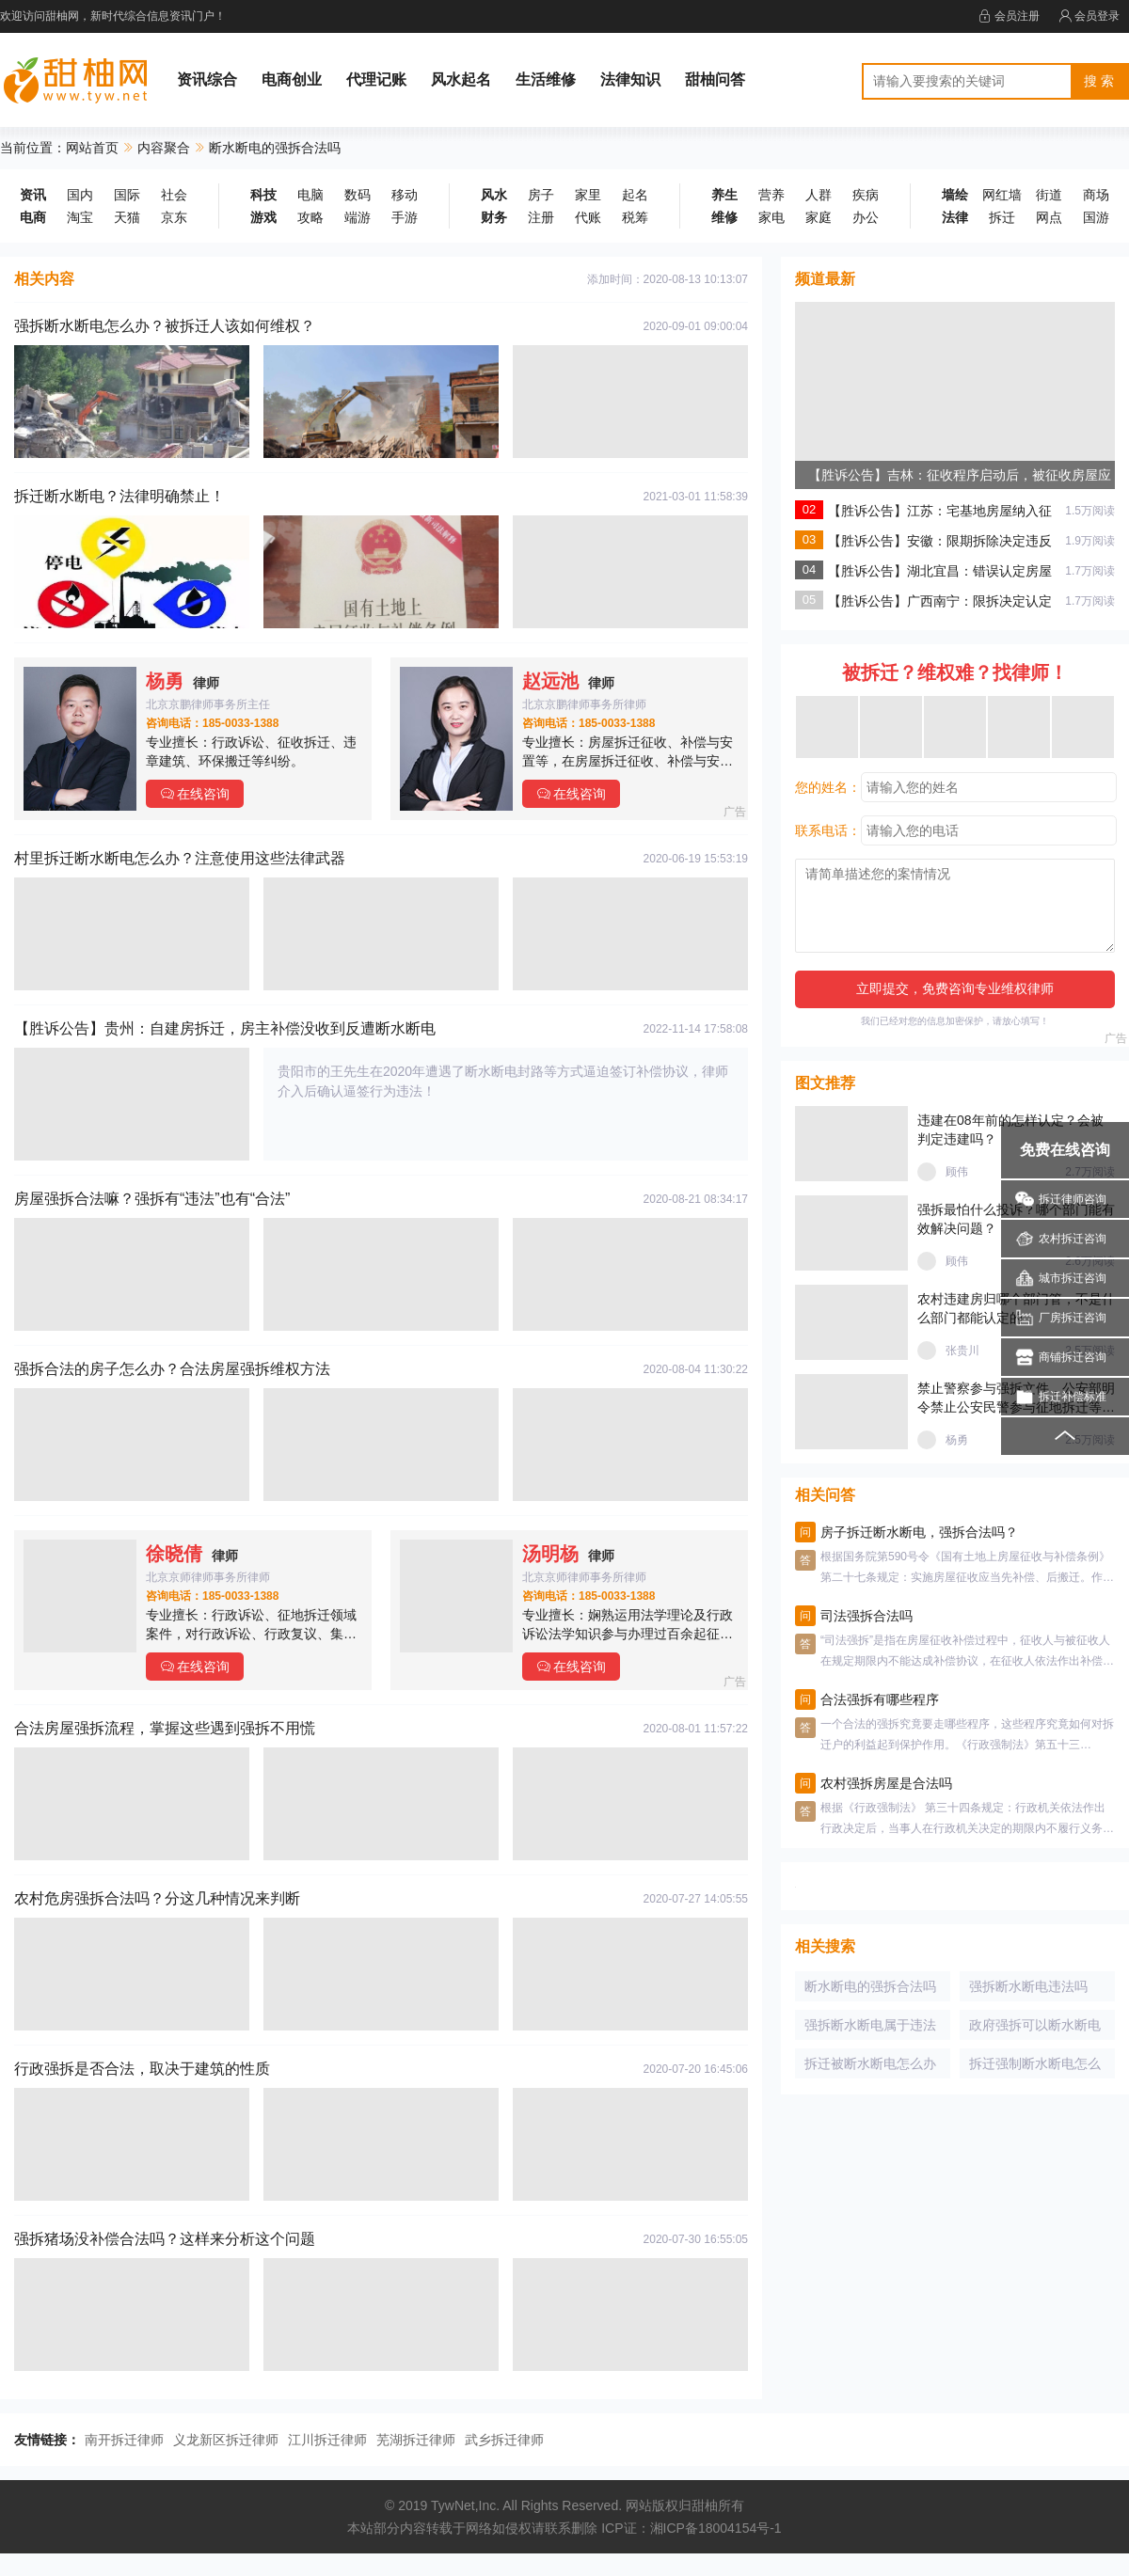 This screenshot has width=1129, height=2576. Describe the element at coordinates (724, 217) in the screenshot. I see `维修` at that location.